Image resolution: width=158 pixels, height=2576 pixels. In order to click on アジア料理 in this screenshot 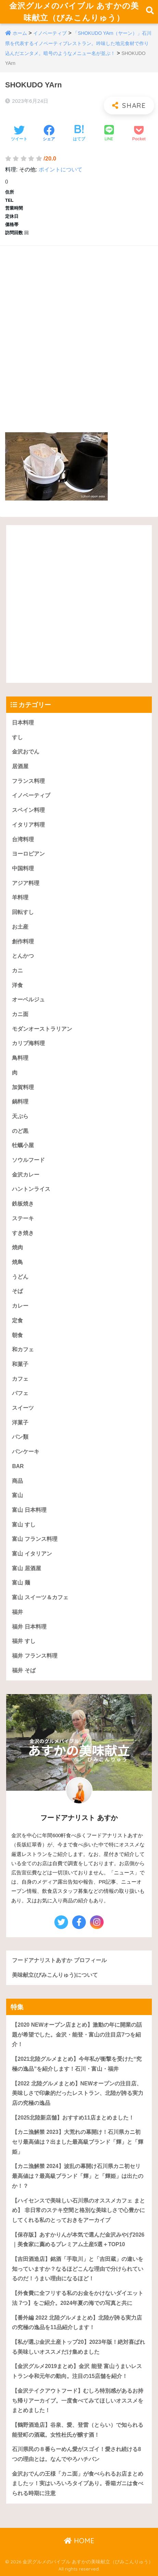, I will do `click(25, 883)`.